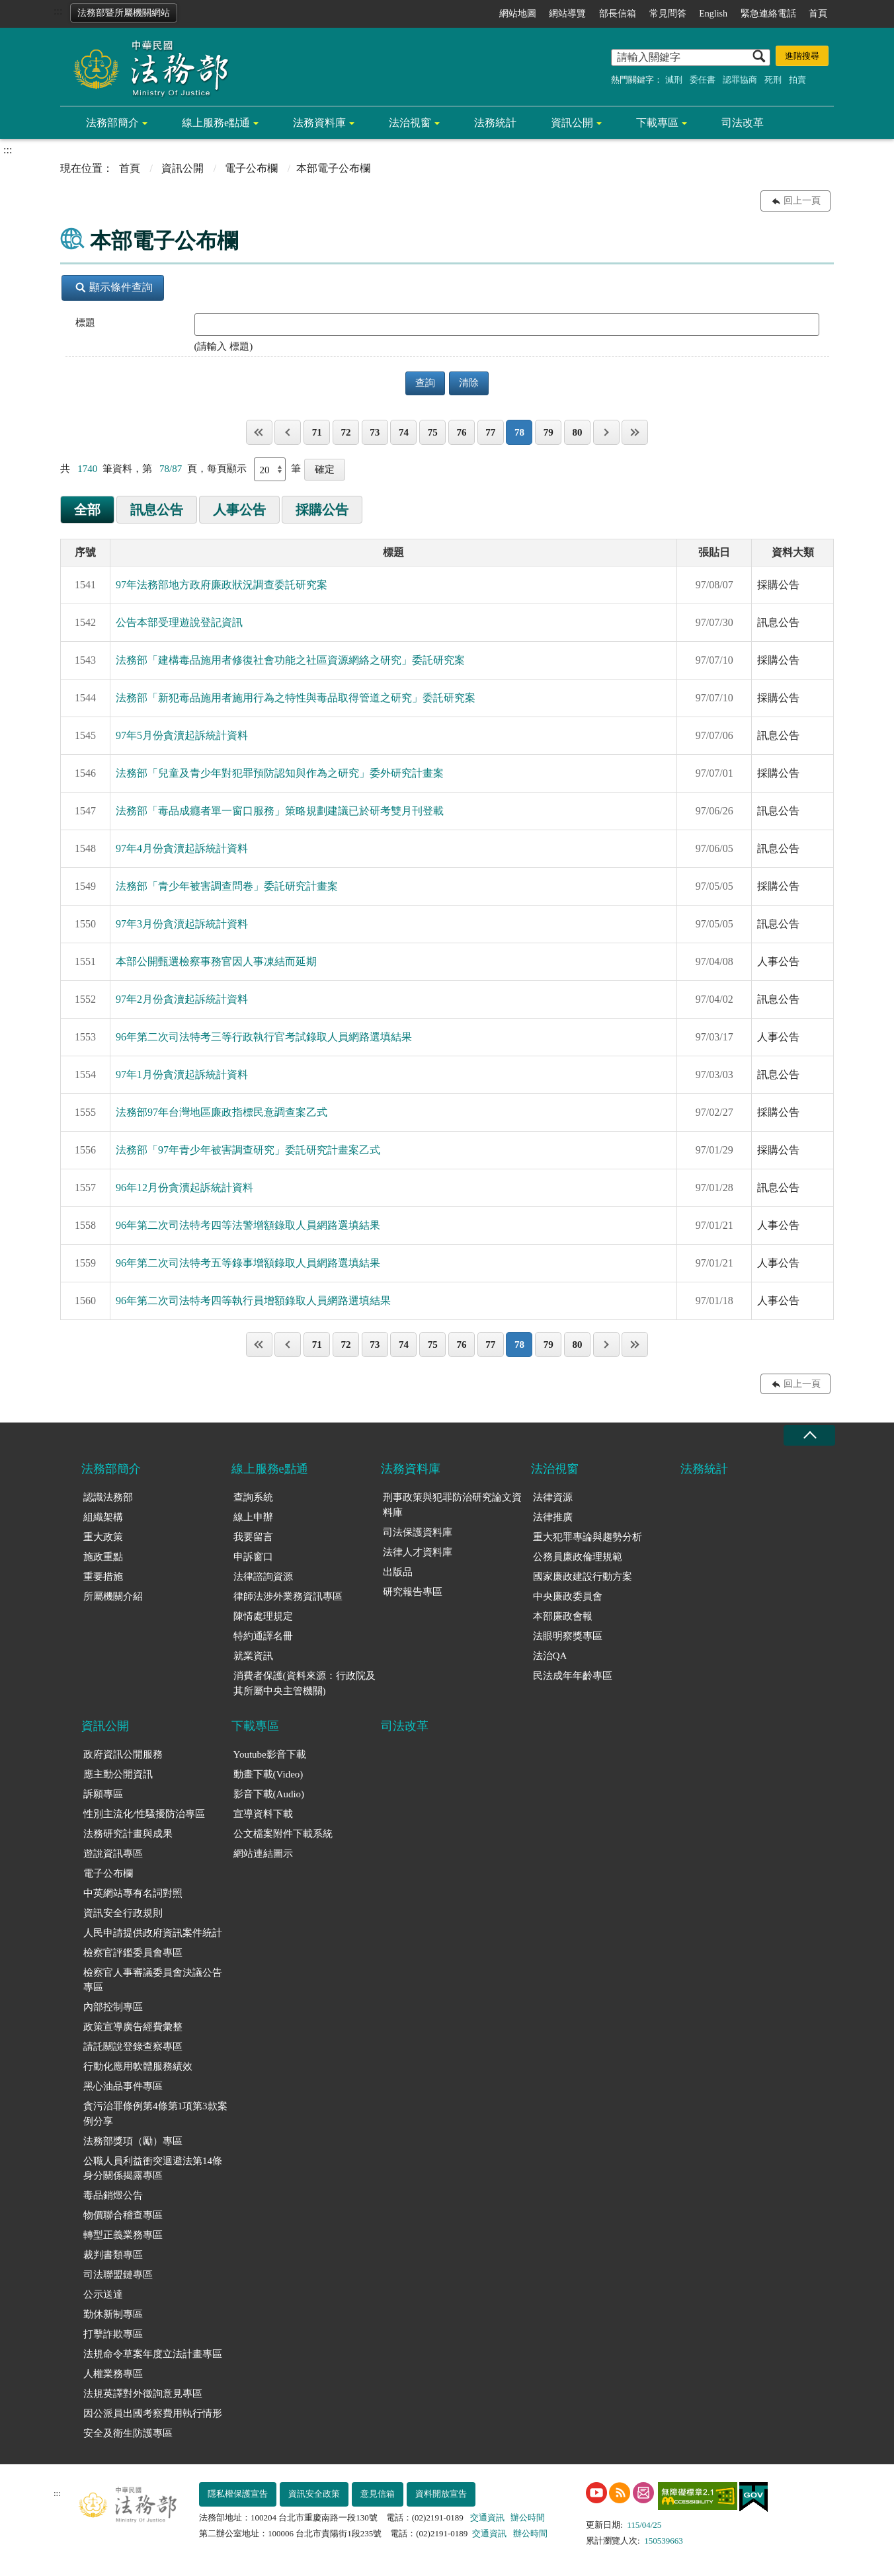 The height and width of the screenshot is (2576, 894). I want to click on 重大犯罪專論與趨勢分析, so click(587, 1537).